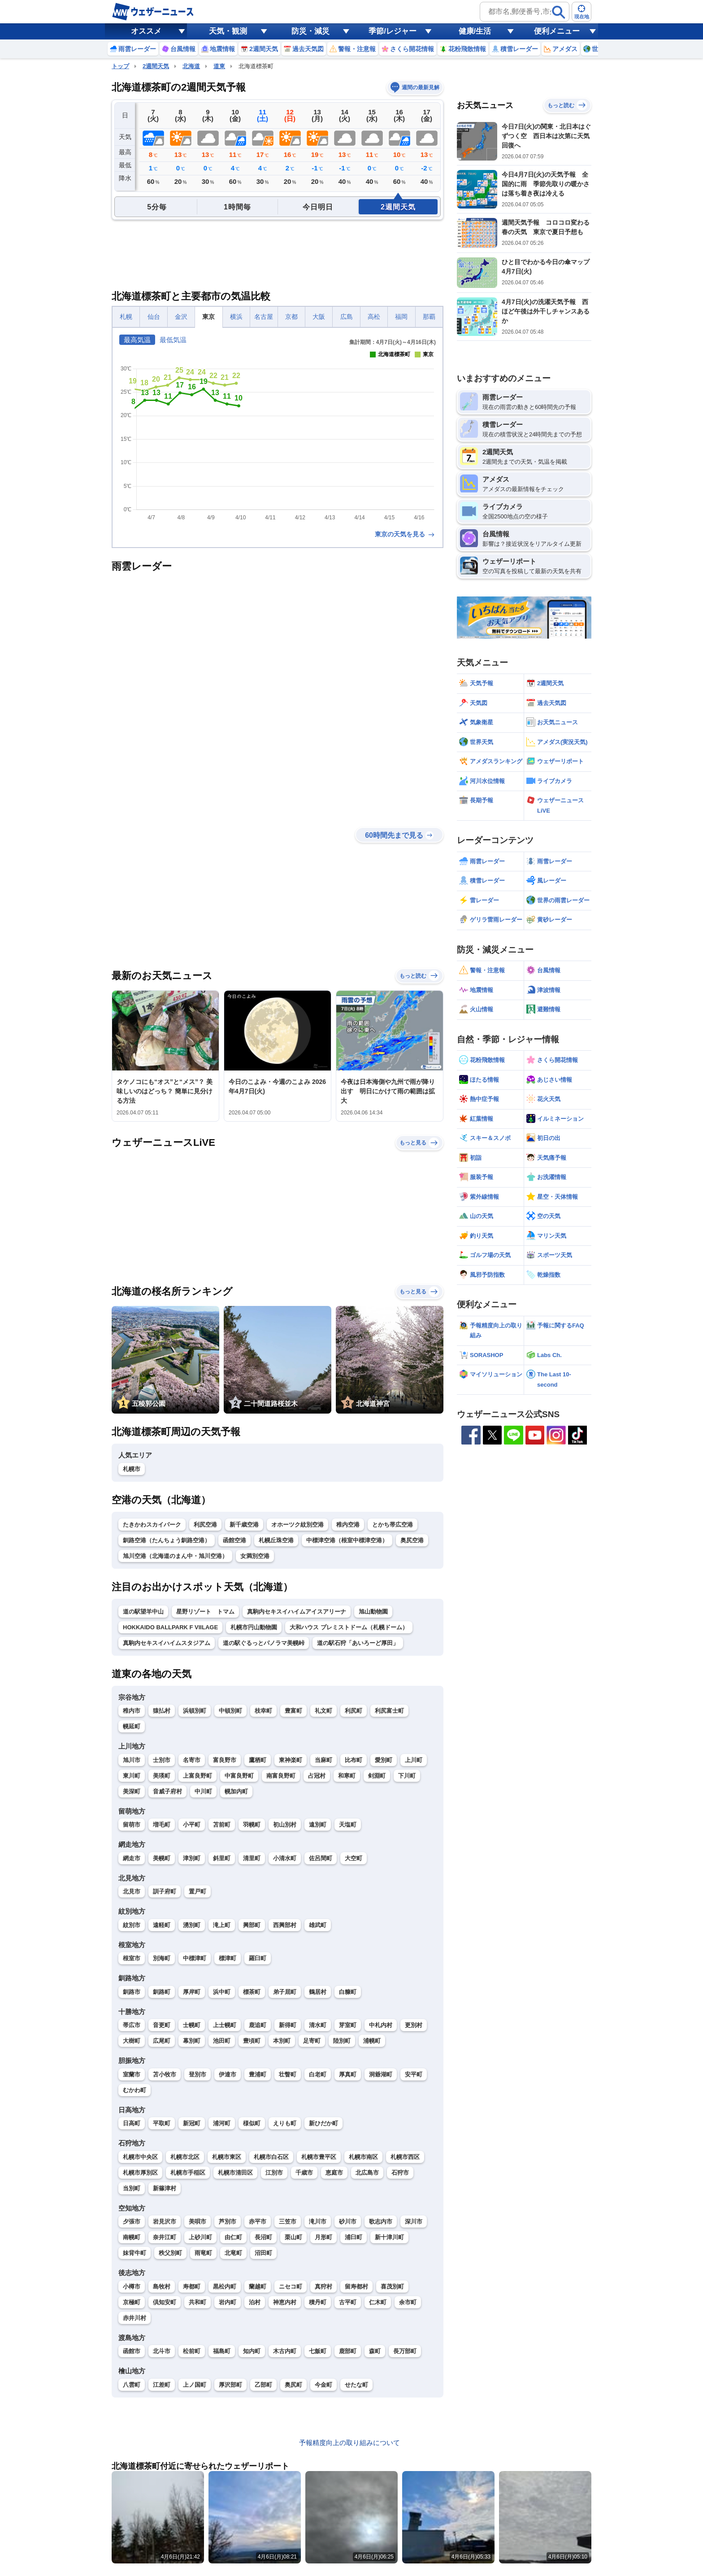 The image size is (703, 2576). I want to click on 歌志内市, so click(380, 2221).